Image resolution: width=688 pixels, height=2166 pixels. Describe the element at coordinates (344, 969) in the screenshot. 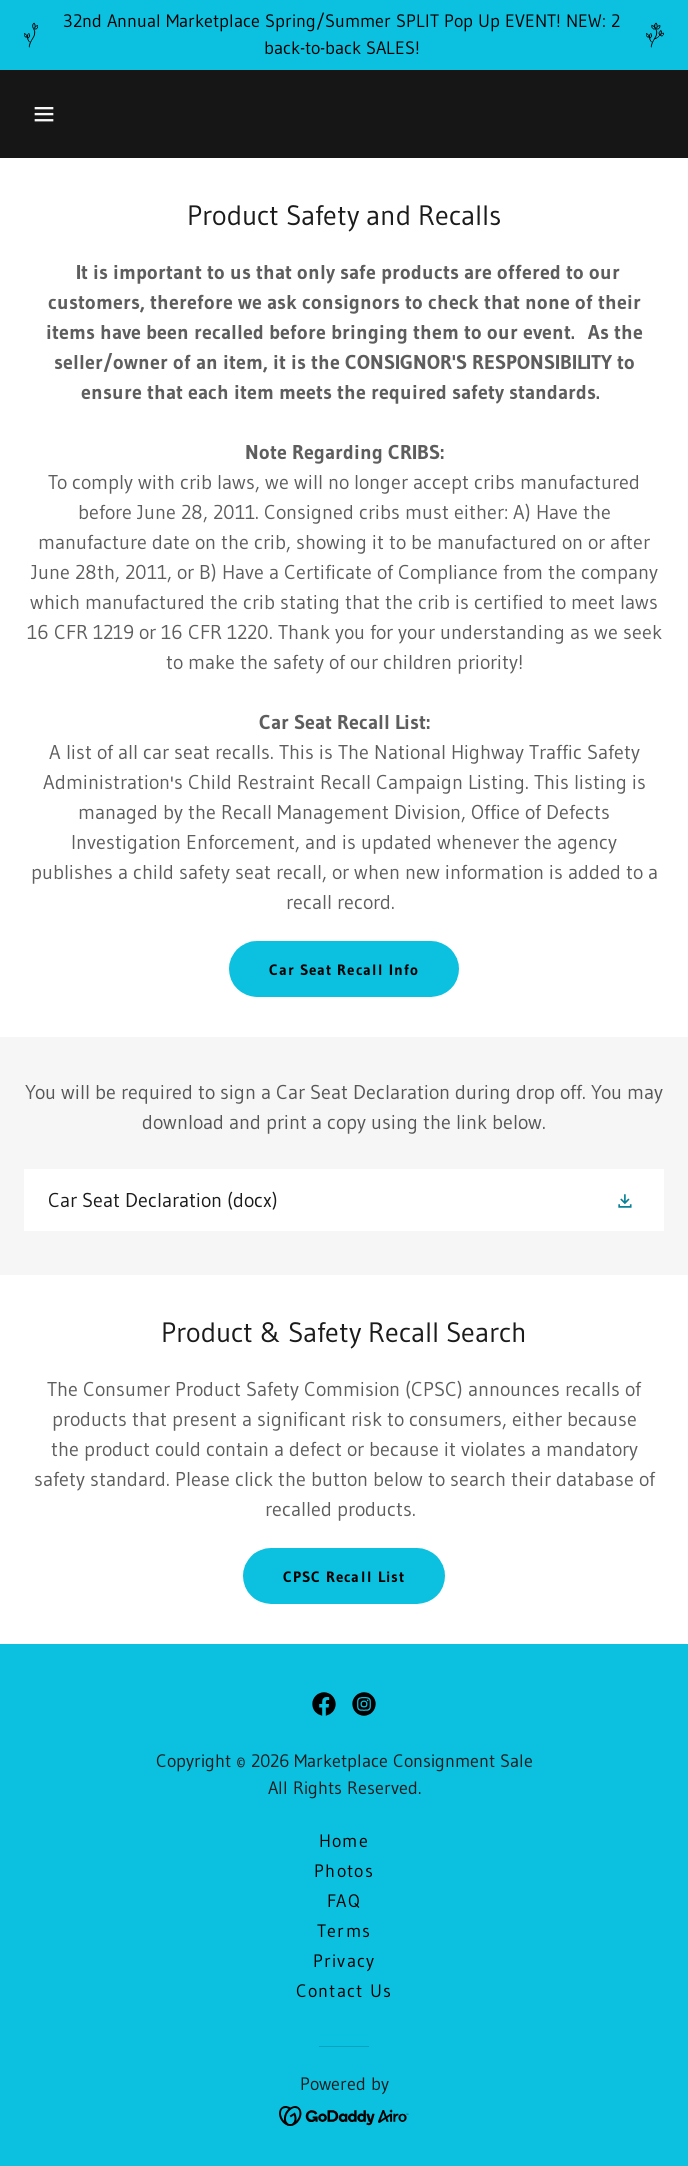

I see `Car Seat Recall Info` at that location.